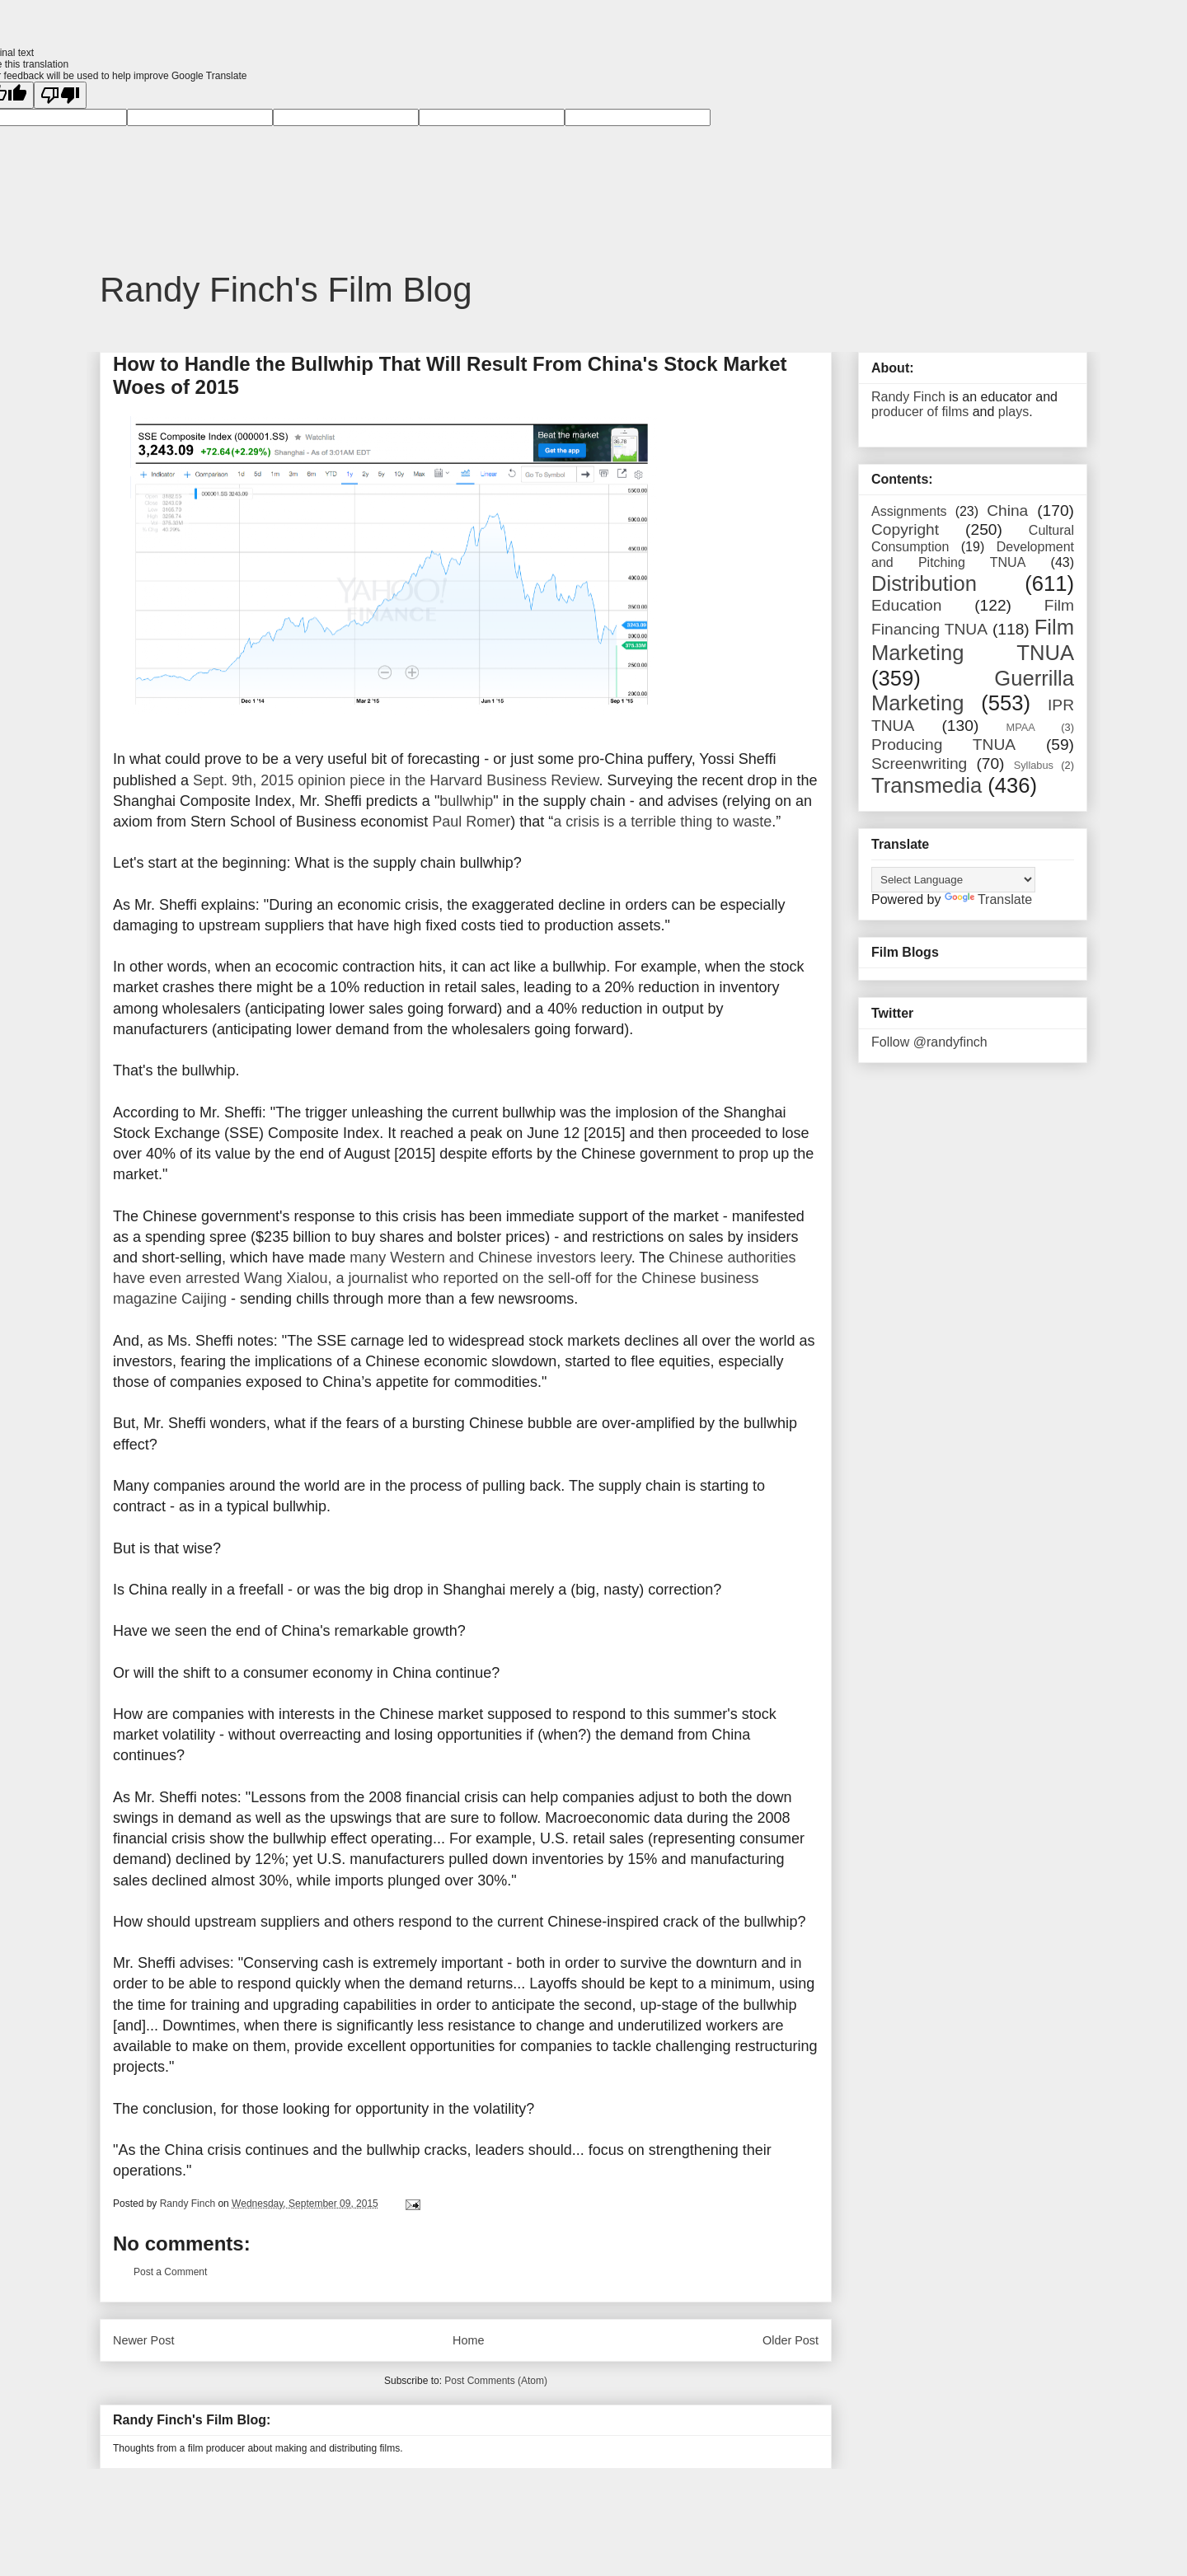  I want to click on many Western and Chinese investors leery, so click(490, 1257).